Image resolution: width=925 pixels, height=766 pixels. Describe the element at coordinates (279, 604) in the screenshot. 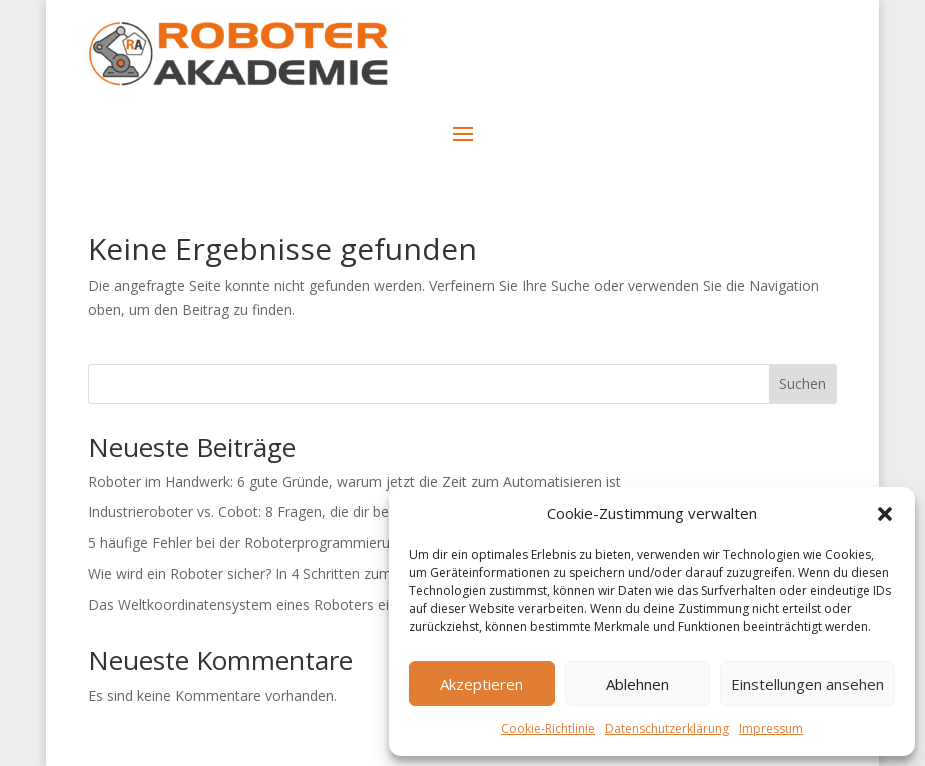

I see `Das Weltkoordinatensystem eines Roboters einfach erklärt` at that location.